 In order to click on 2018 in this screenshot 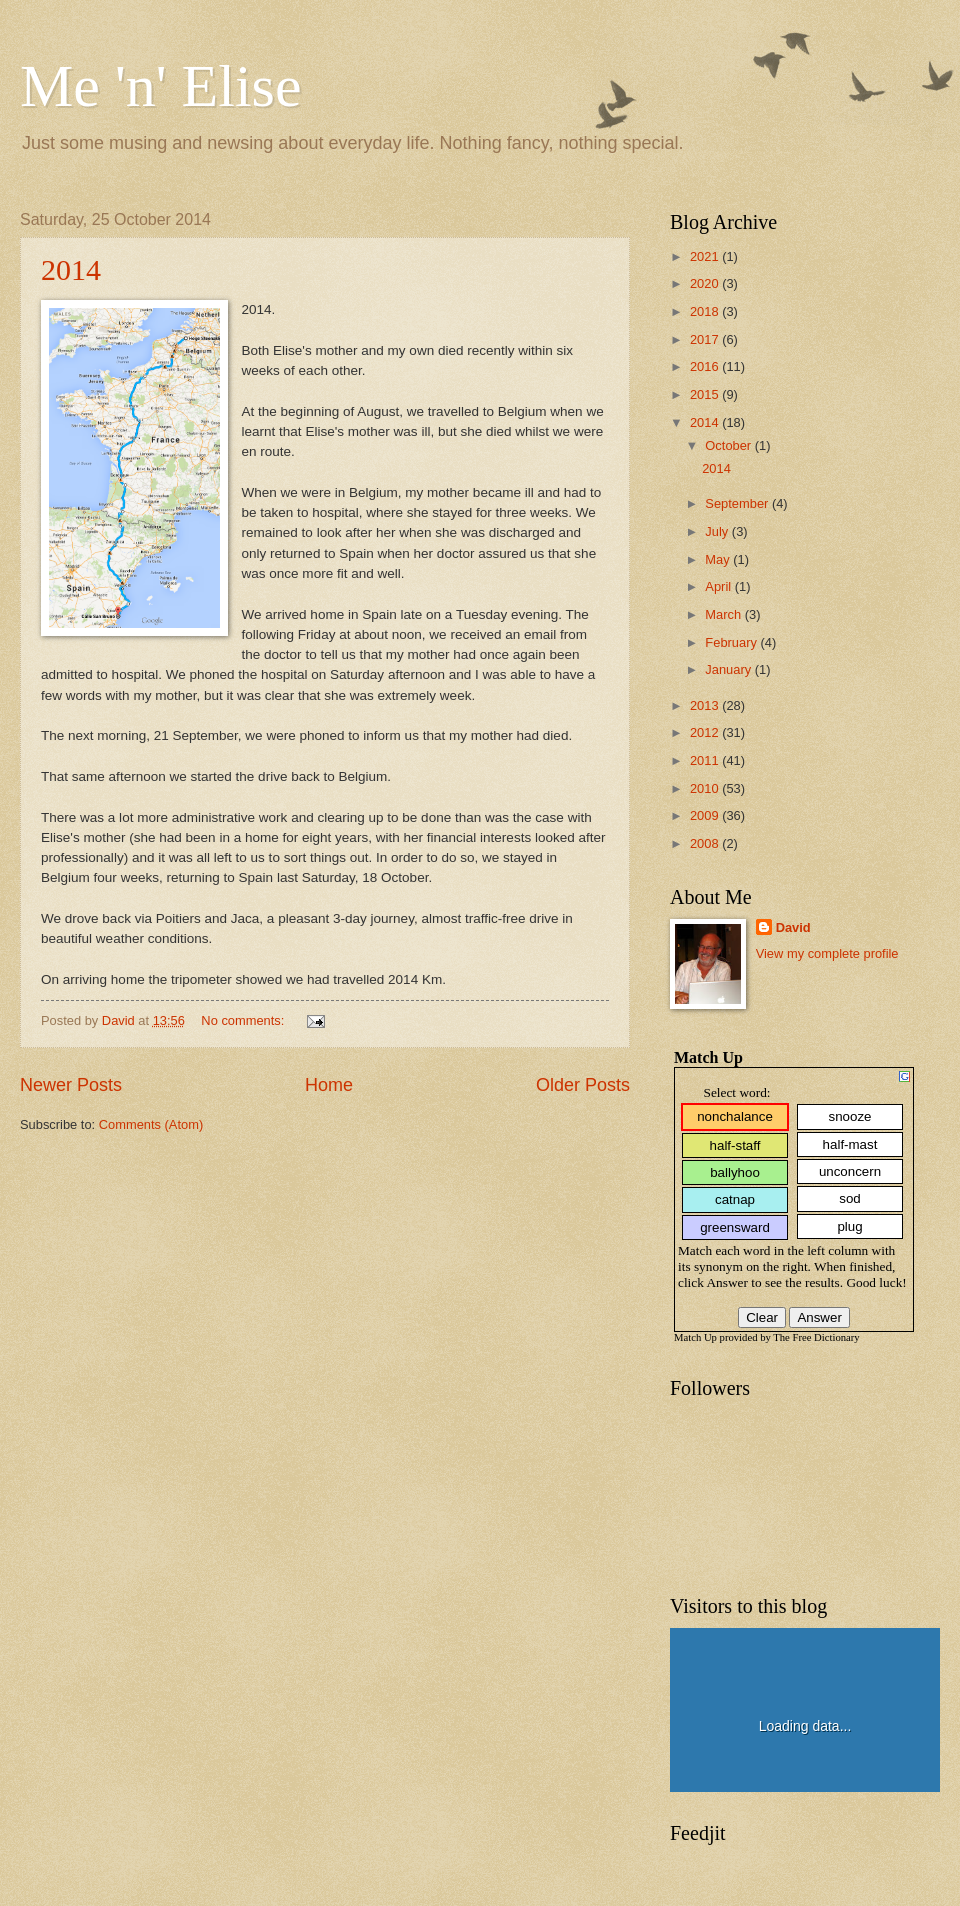, I will do `click(706, 311)`.